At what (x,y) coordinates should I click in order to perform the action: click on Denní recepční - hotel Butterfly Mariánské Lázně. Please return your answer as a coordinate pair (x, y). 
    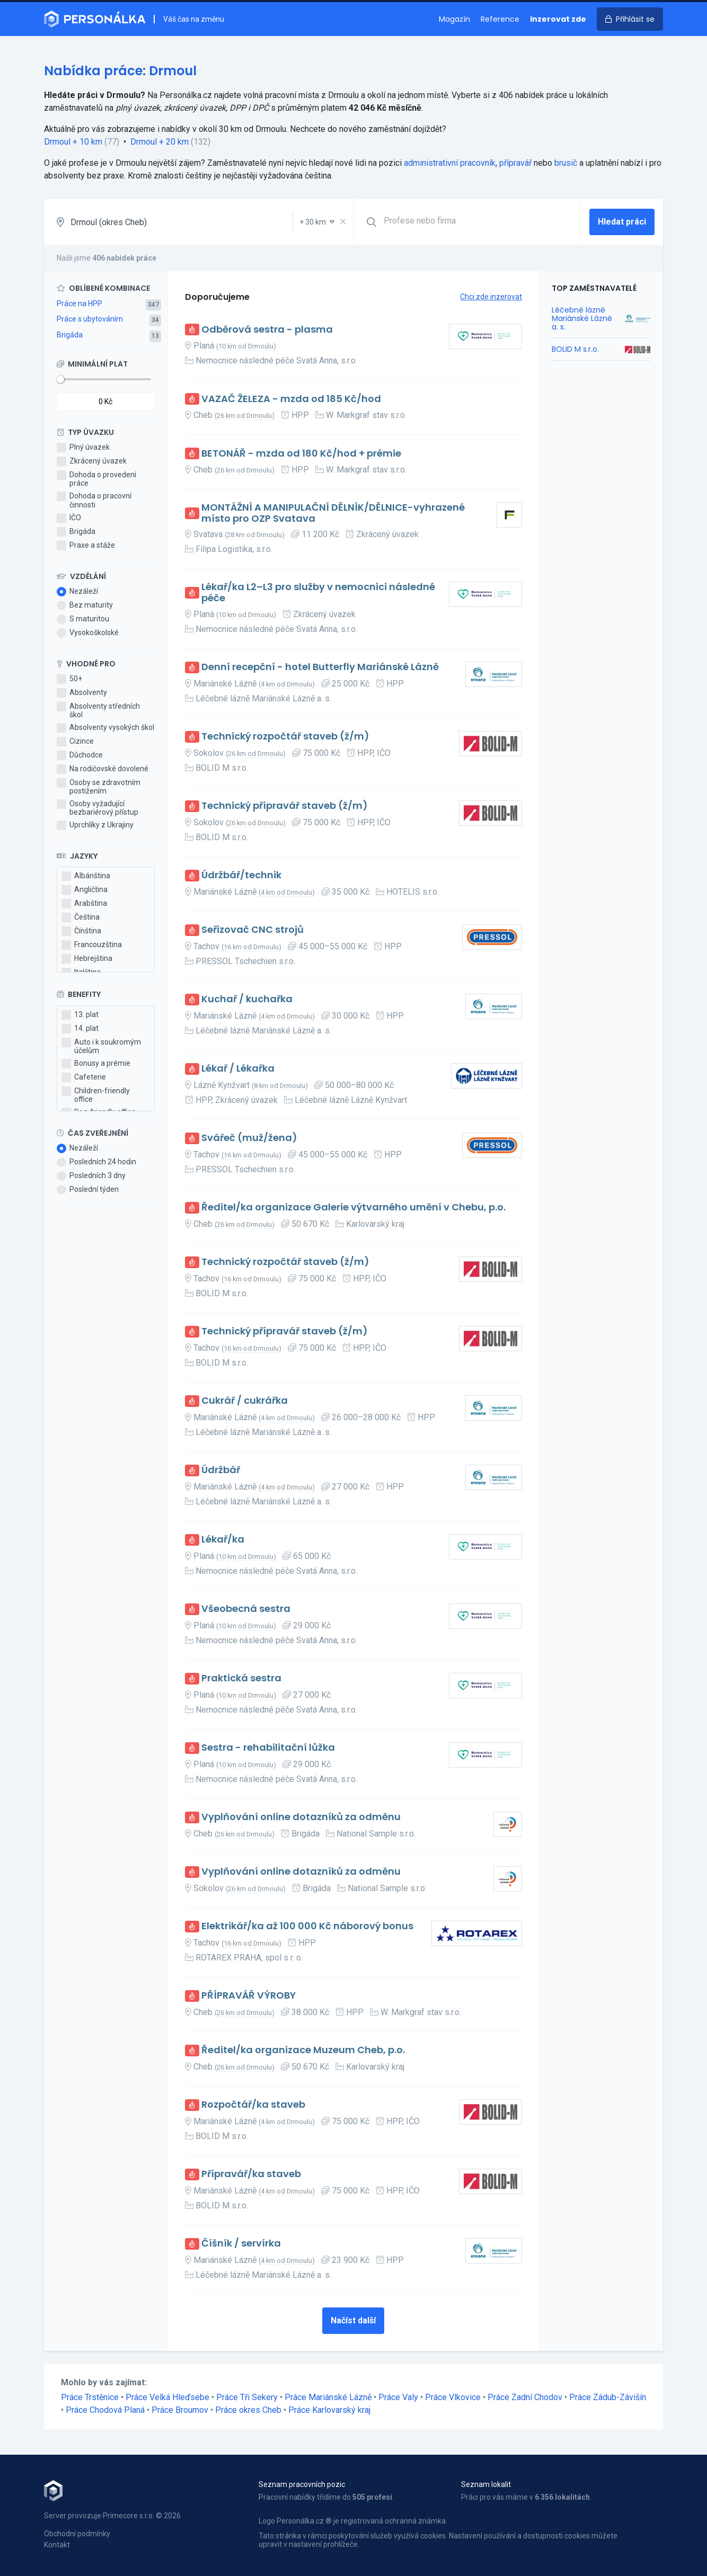
    Looking at the image, I should click on (320, 667).